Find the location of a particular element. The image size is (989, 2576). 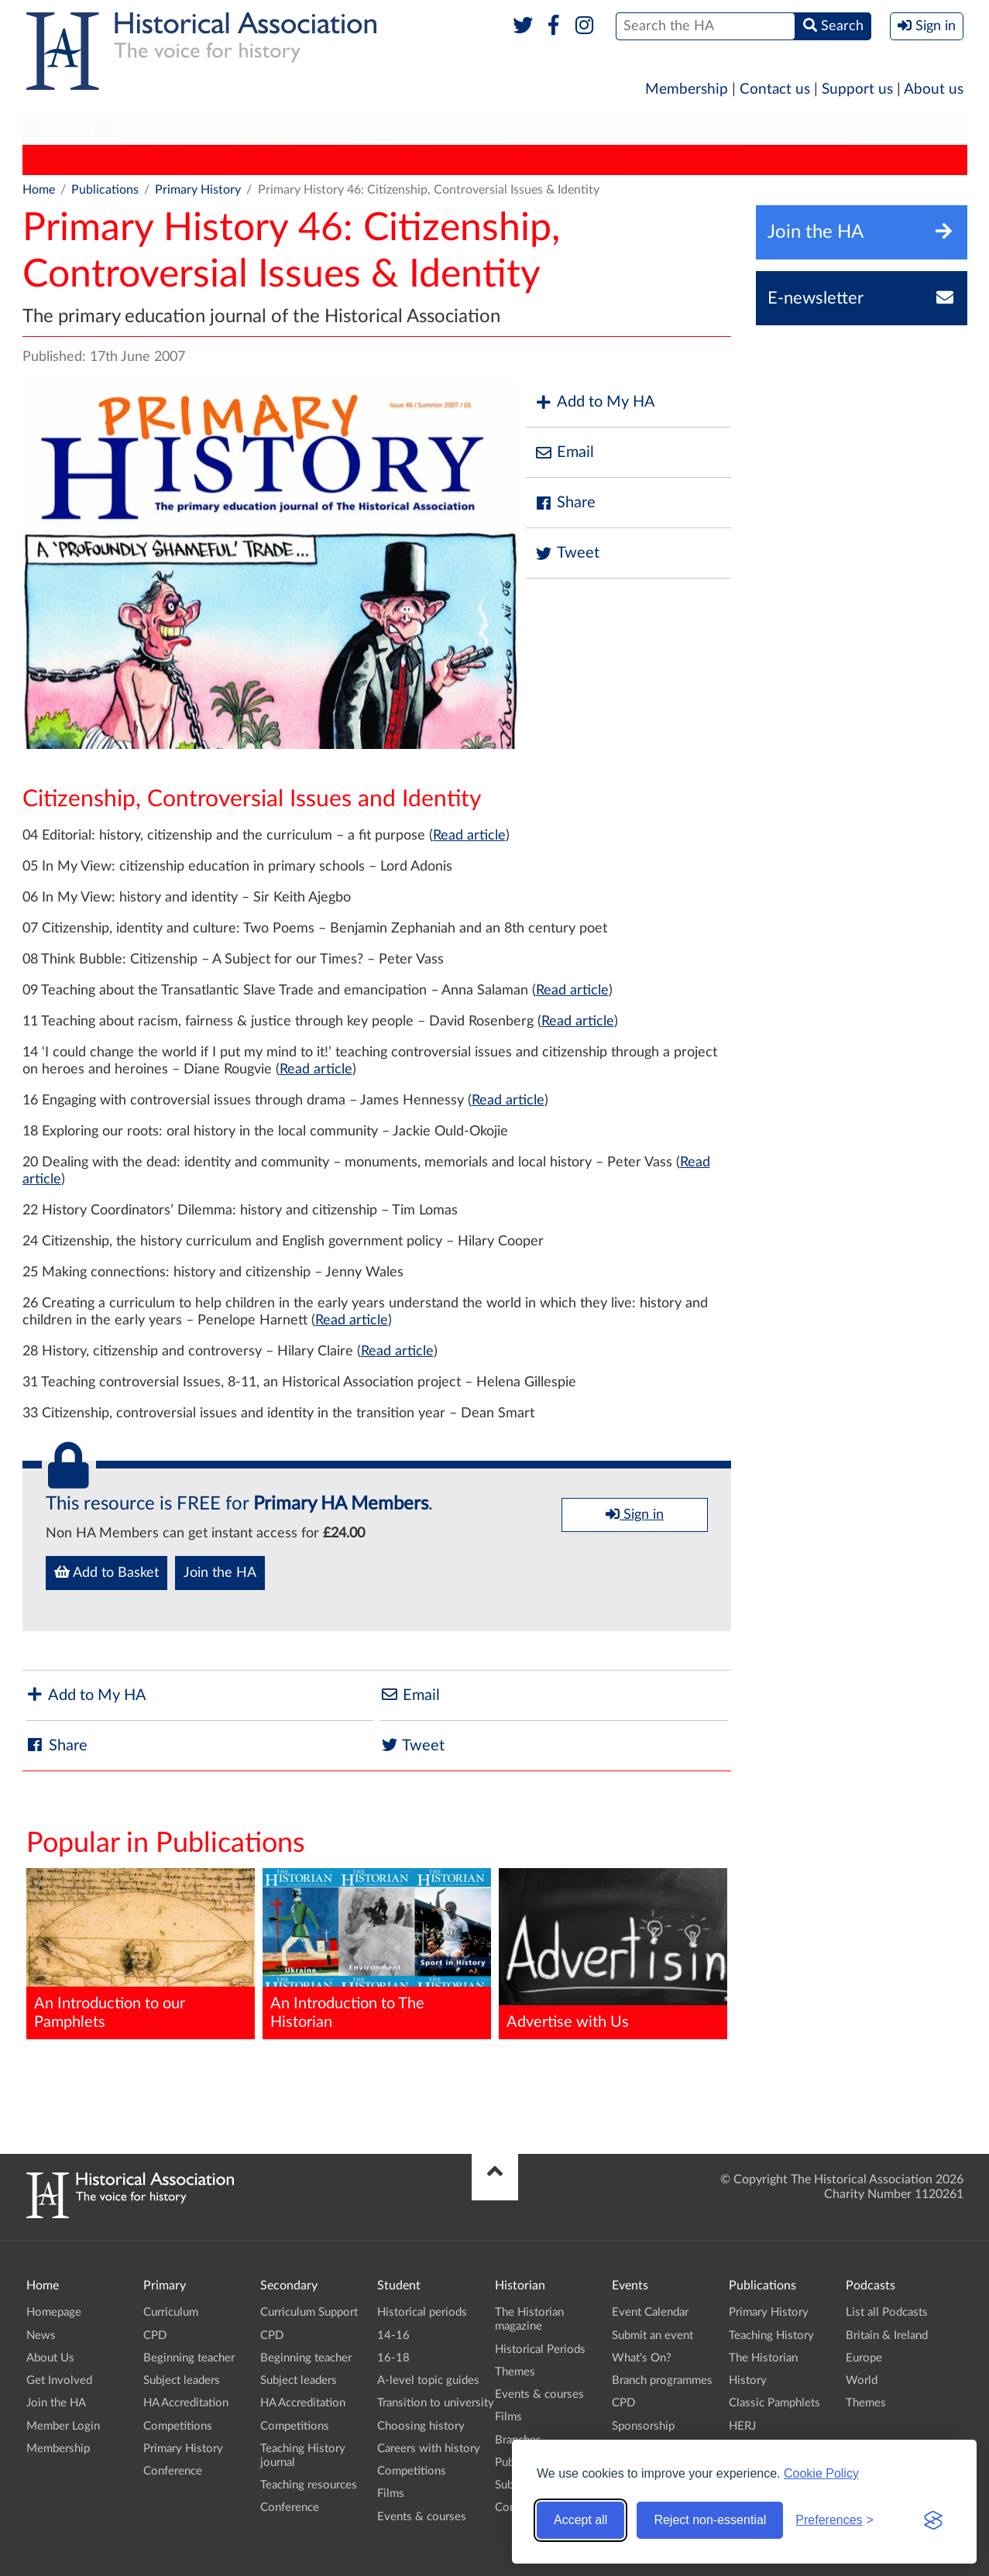

Add to Basket is located at coordinates (106, 1572).